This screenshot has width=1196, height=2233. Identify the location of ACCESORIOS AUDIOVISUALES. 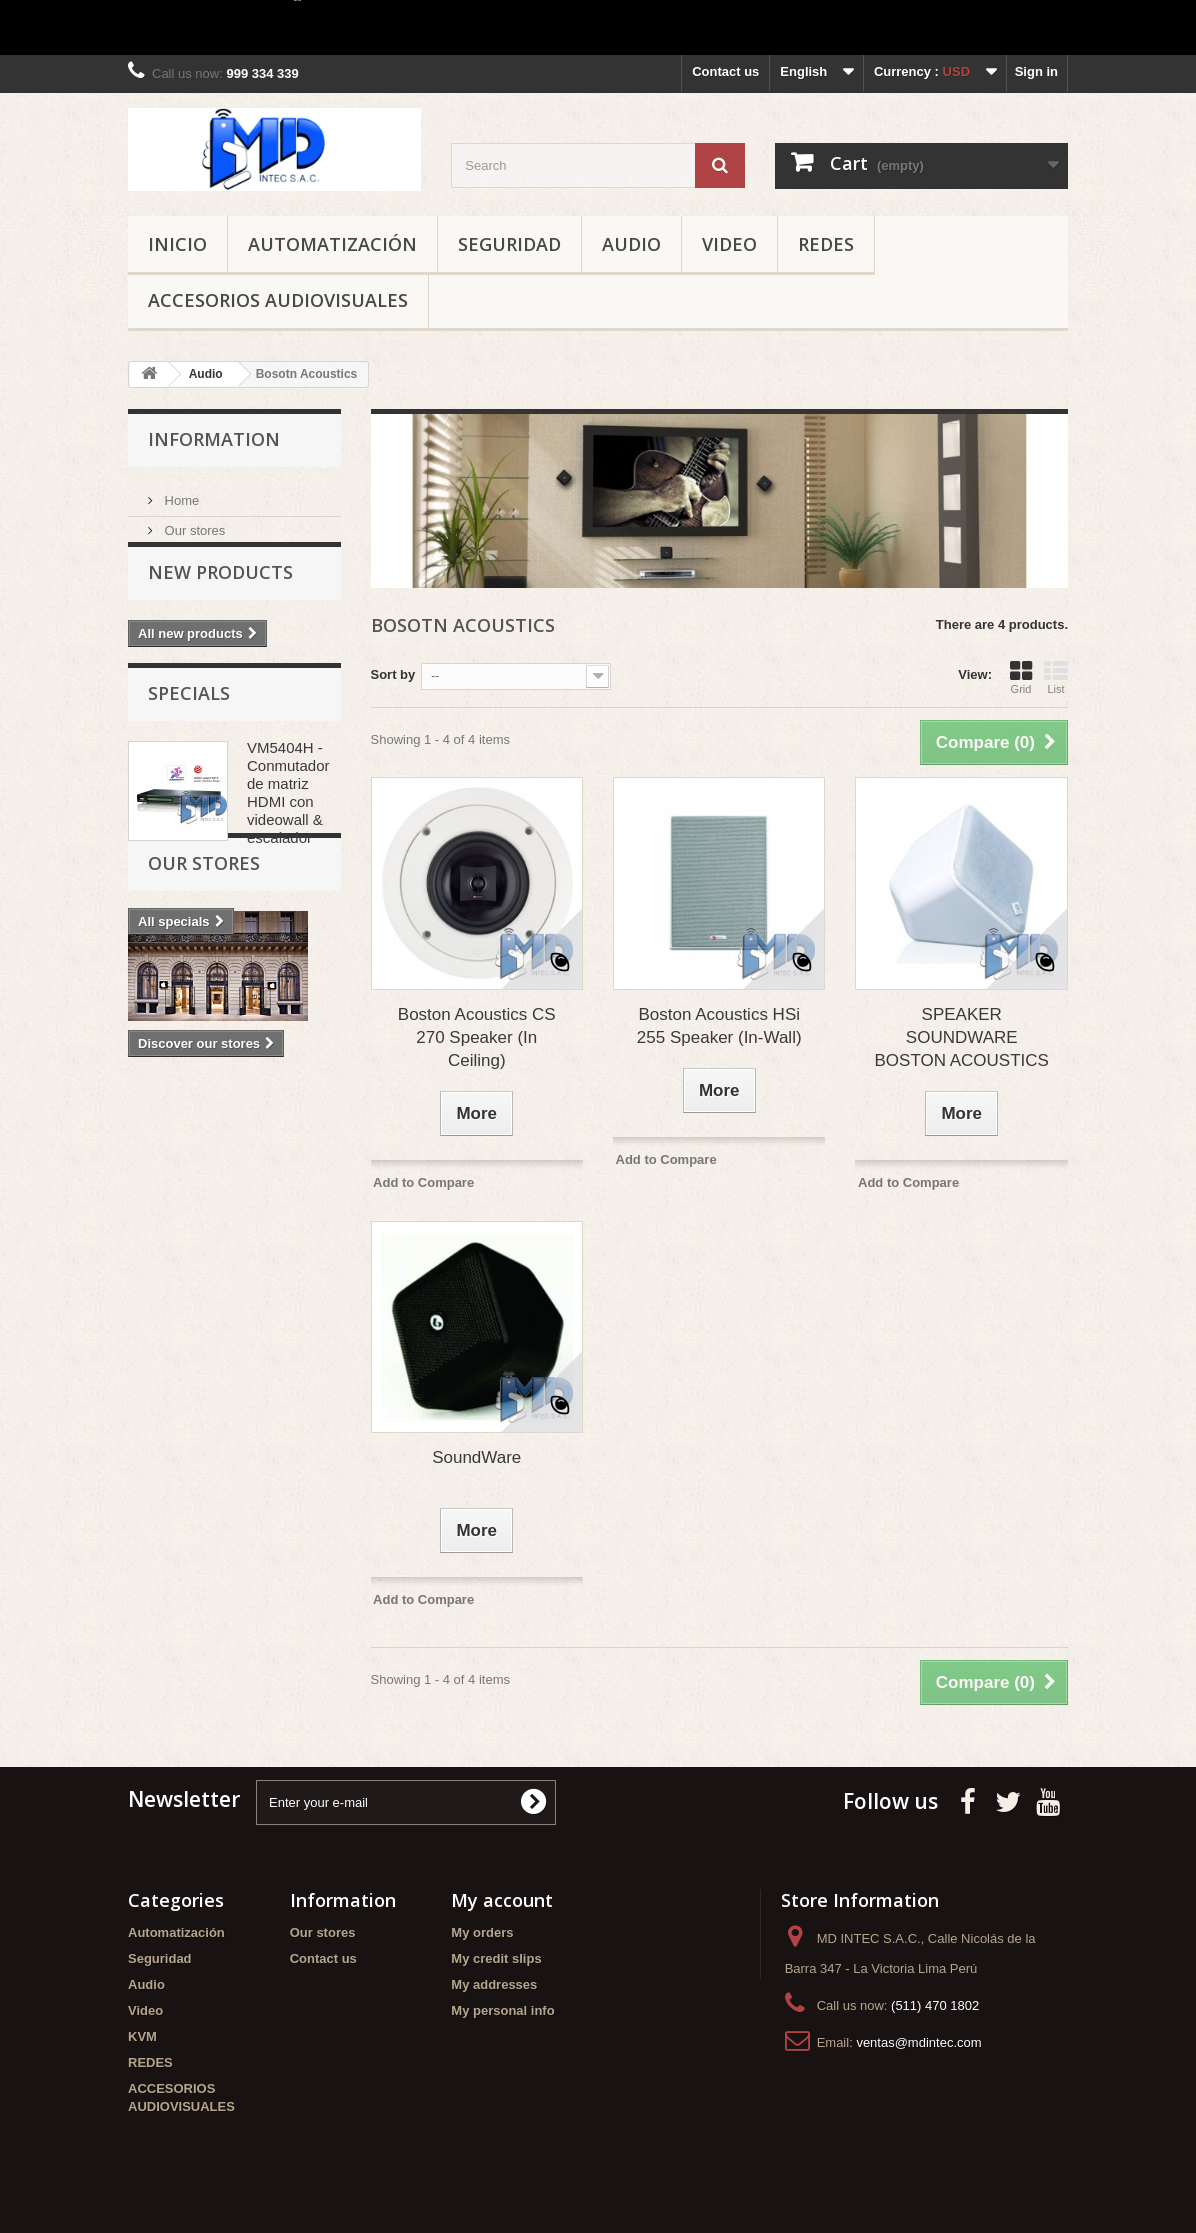
(278, 300).